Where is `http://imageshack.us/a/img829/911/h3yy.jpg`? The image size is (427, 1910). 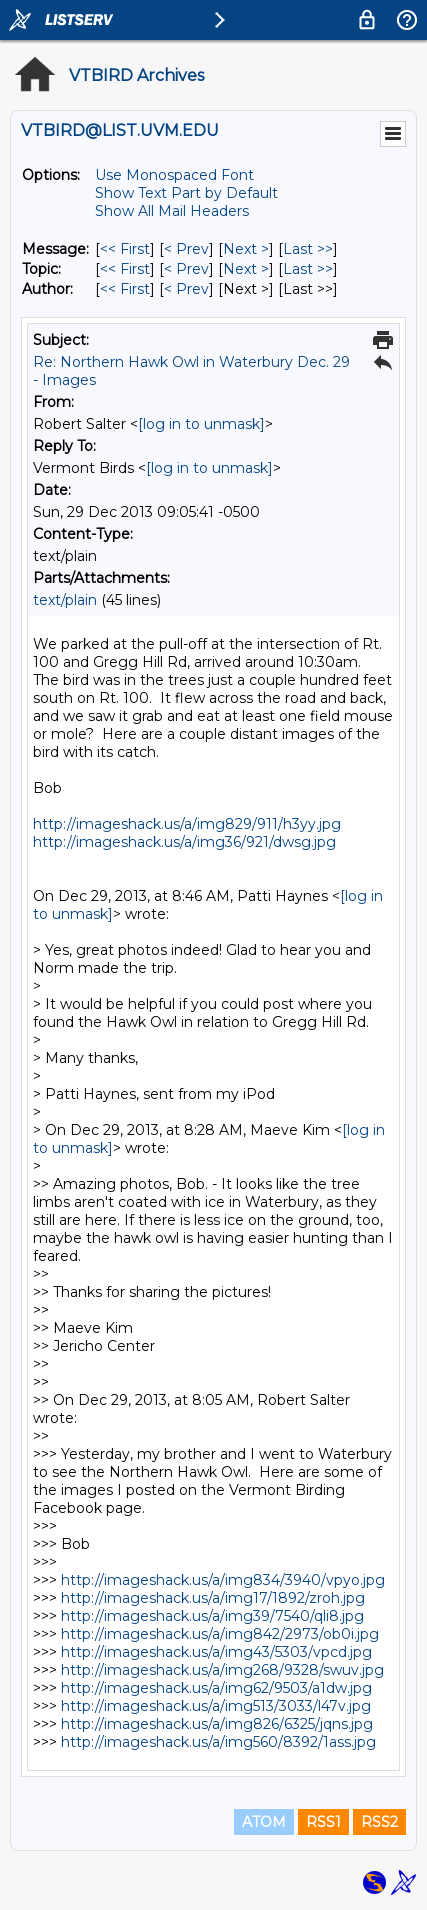
http://imageshack.us/a/img829/911/h3yy.jpg is located at coordinates (187, 824).